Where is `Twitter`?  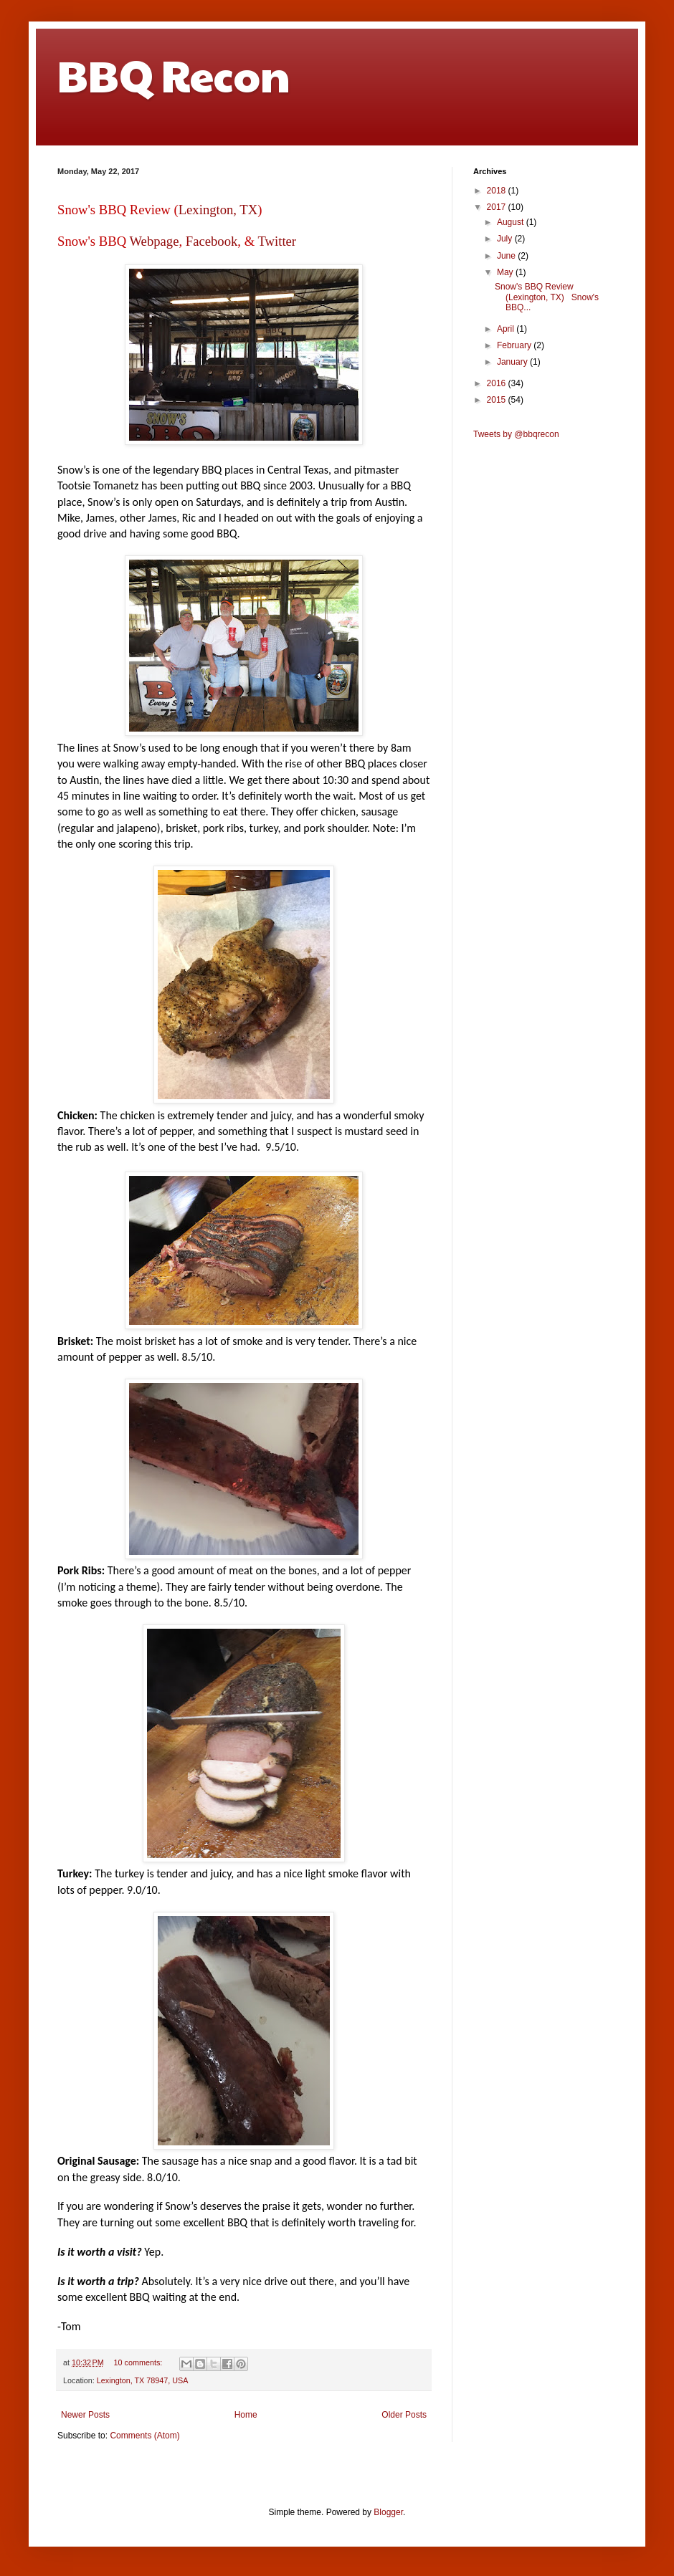 Twitter is located at coordinates (276, 241).